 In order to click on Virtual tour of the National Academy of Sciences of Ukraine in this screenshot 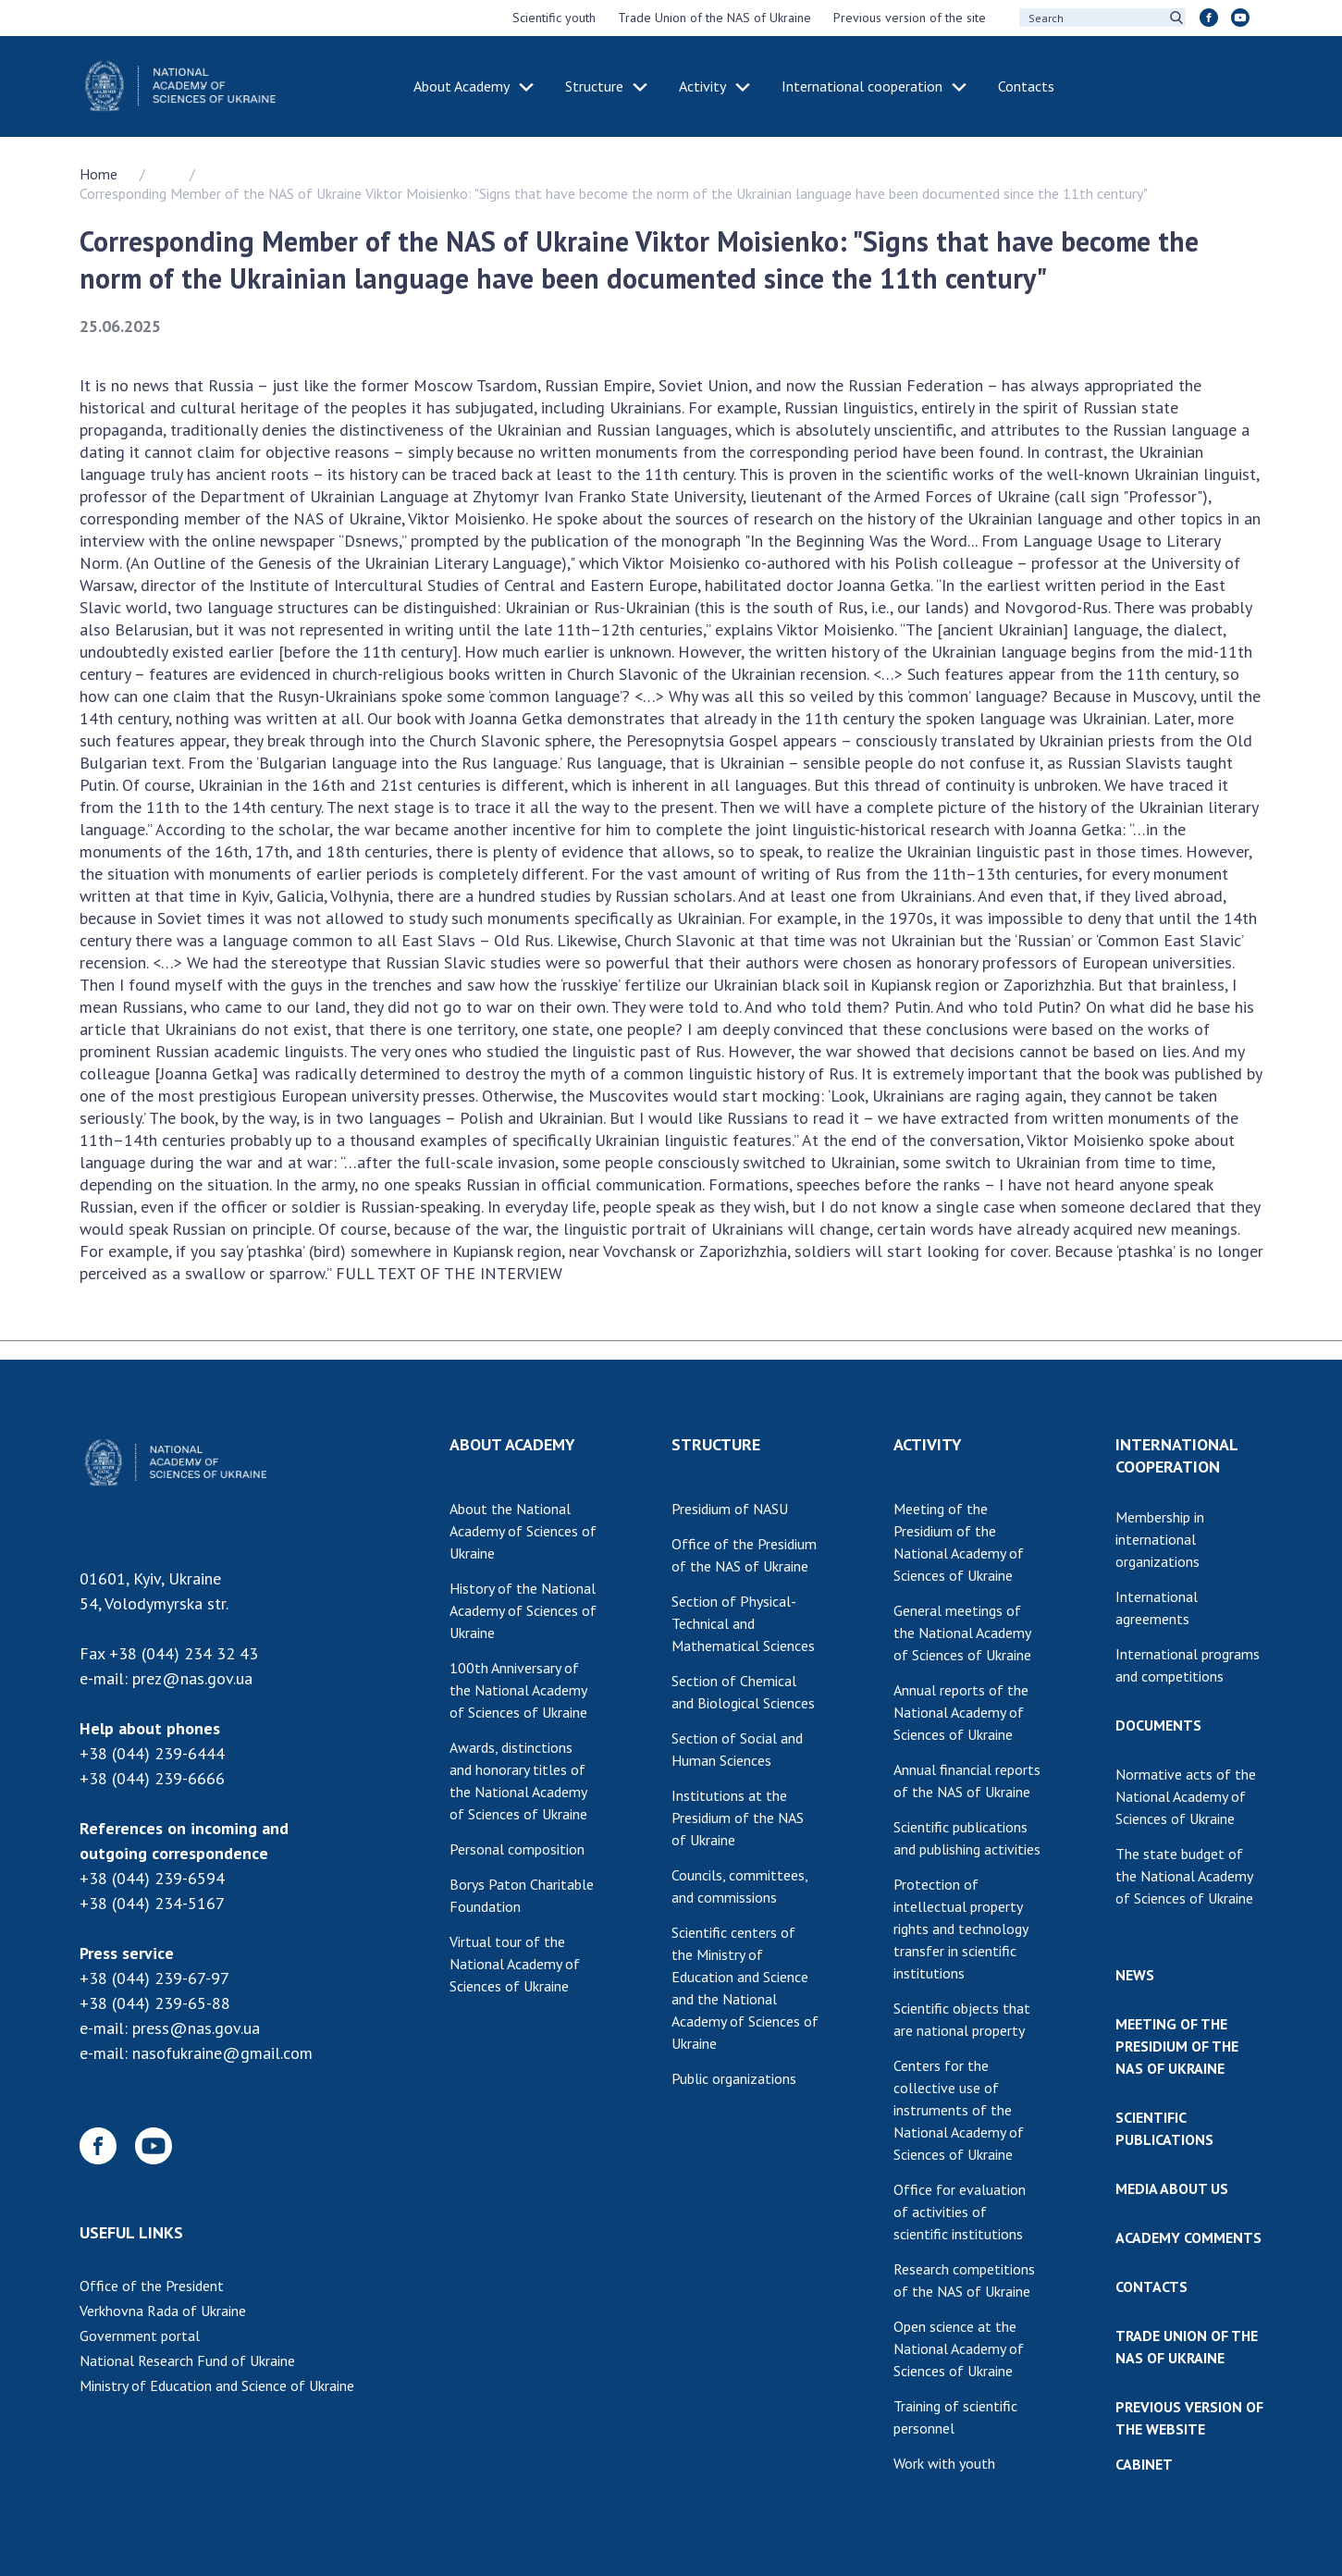, I will do `click(514, 1963)`.